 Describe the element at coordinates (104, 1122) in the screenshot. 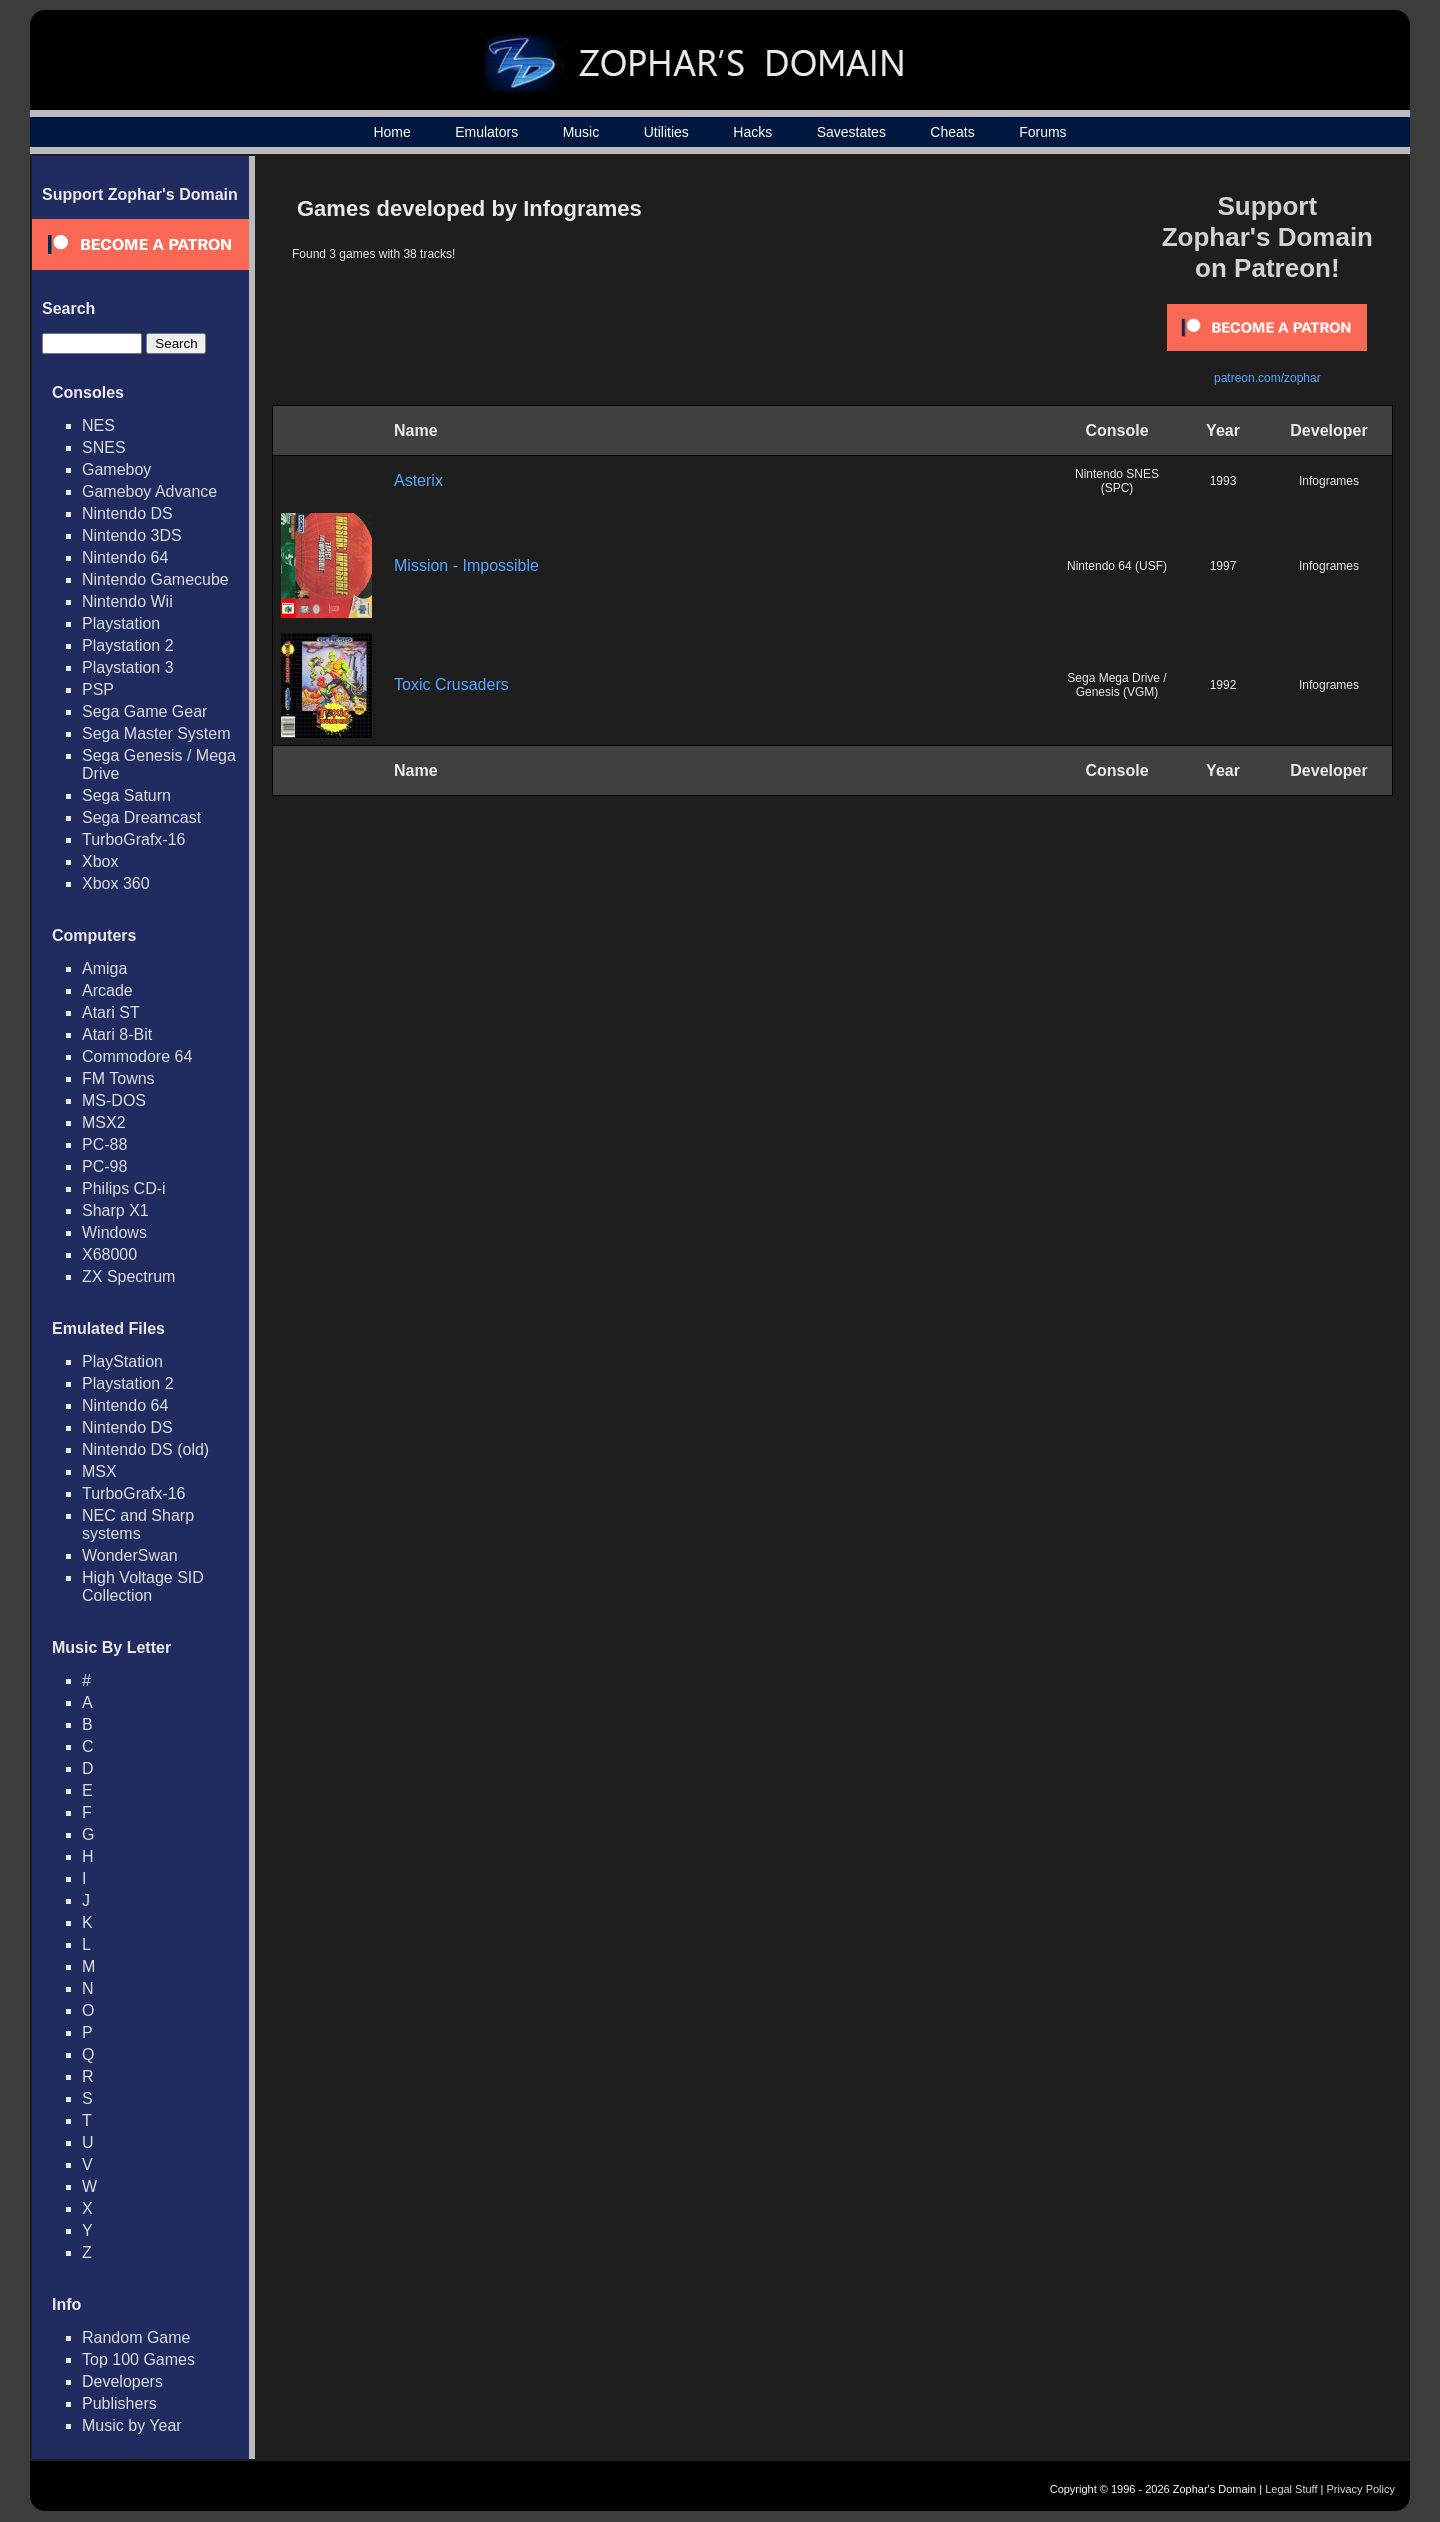

I see `MSX2` at that location.